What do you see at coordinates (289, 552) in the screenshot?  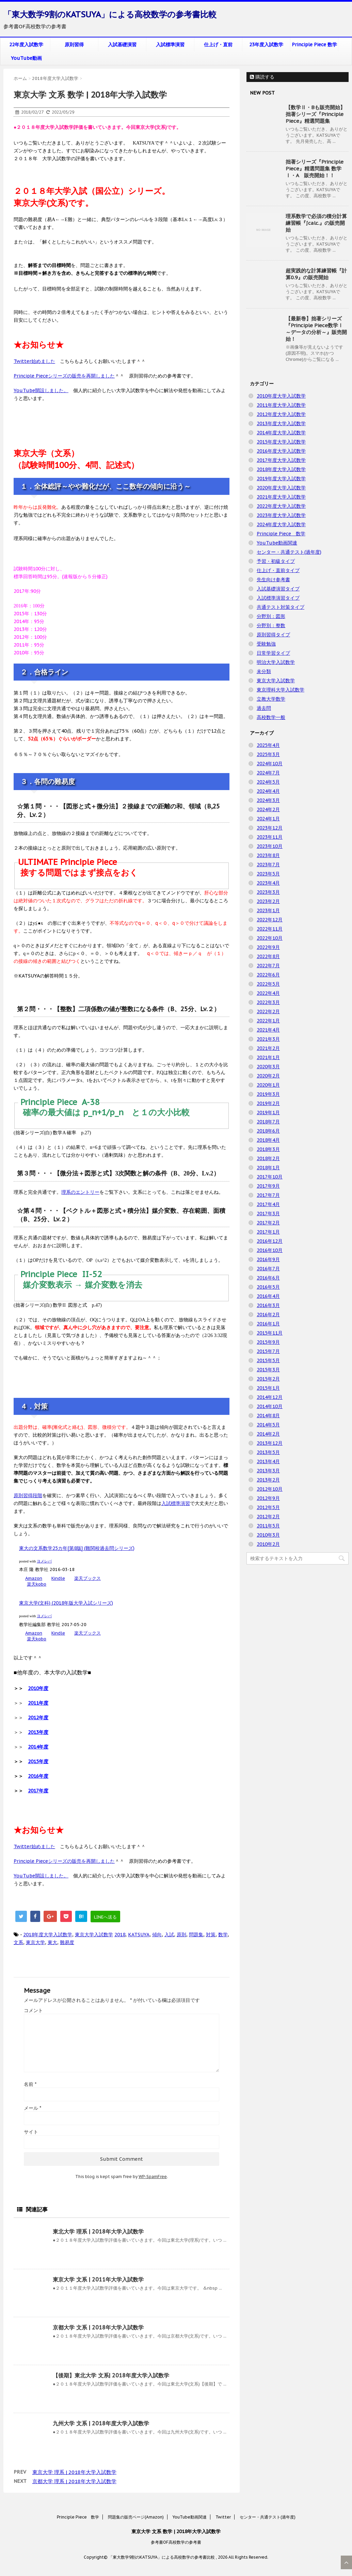 I see `センター・共通テスト(過年度)` at bounding box center [289, 552].